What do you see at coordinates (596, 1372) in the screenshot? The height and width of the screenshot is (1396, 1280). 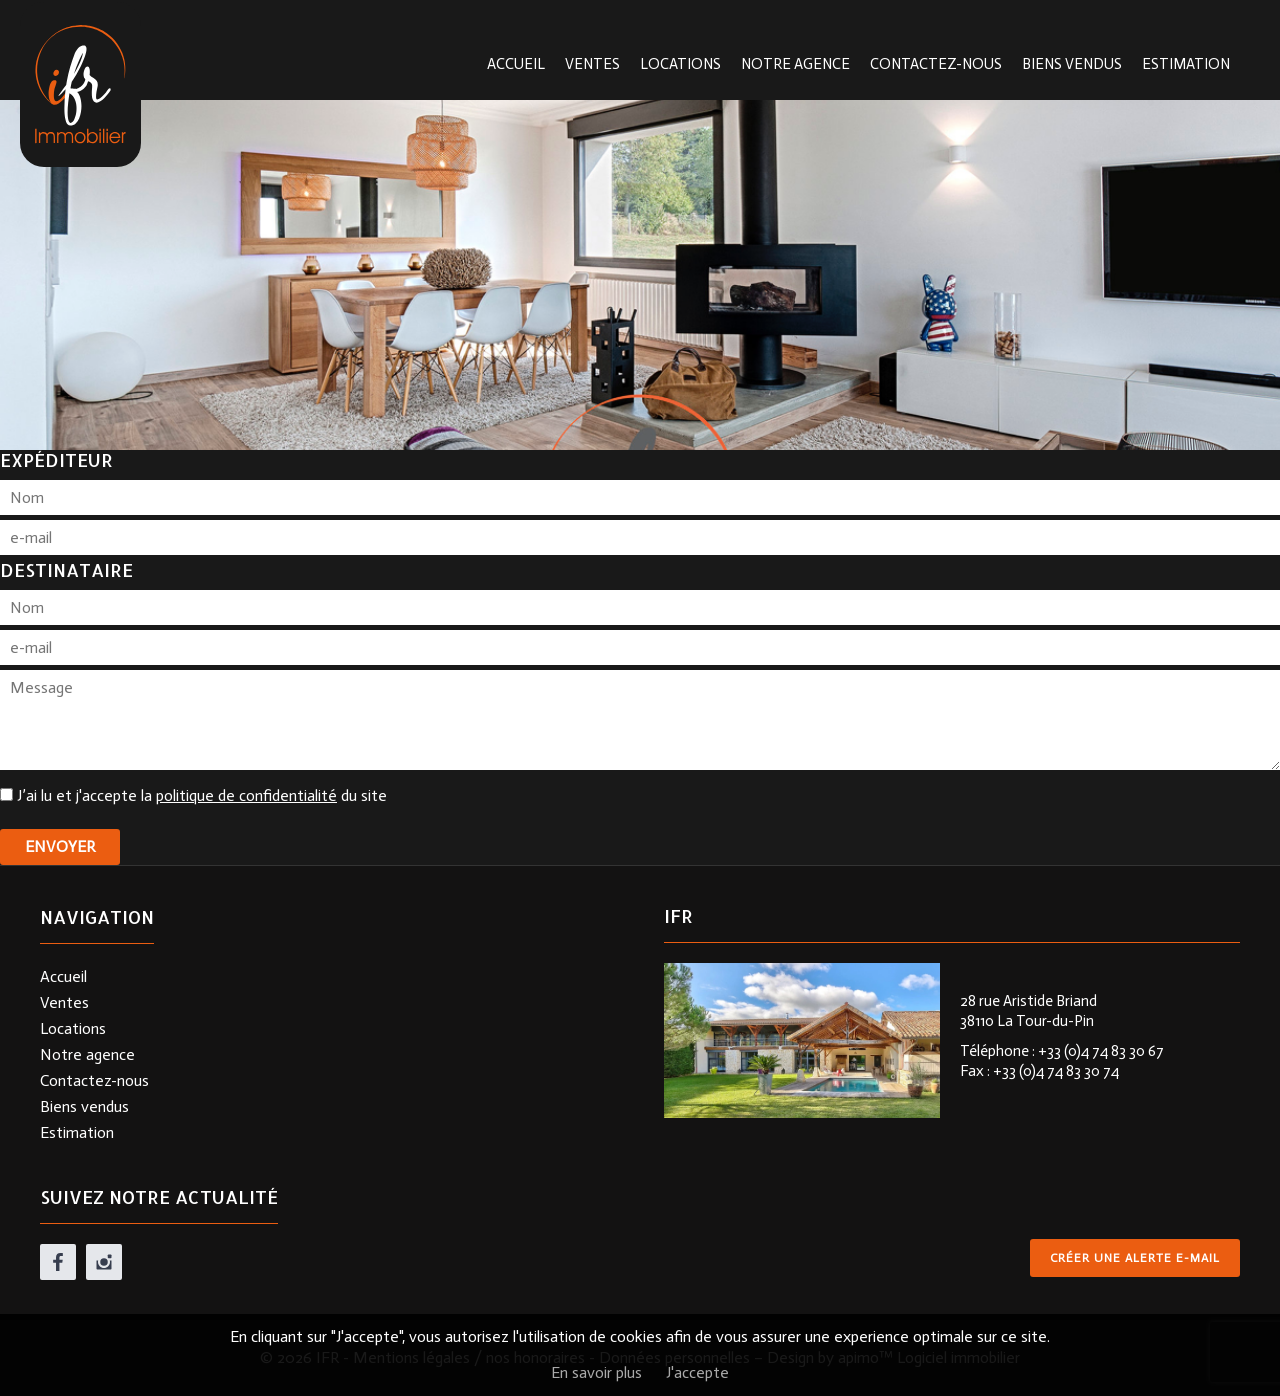 I see `En savoir plus` at bounding box center [596, 1372].